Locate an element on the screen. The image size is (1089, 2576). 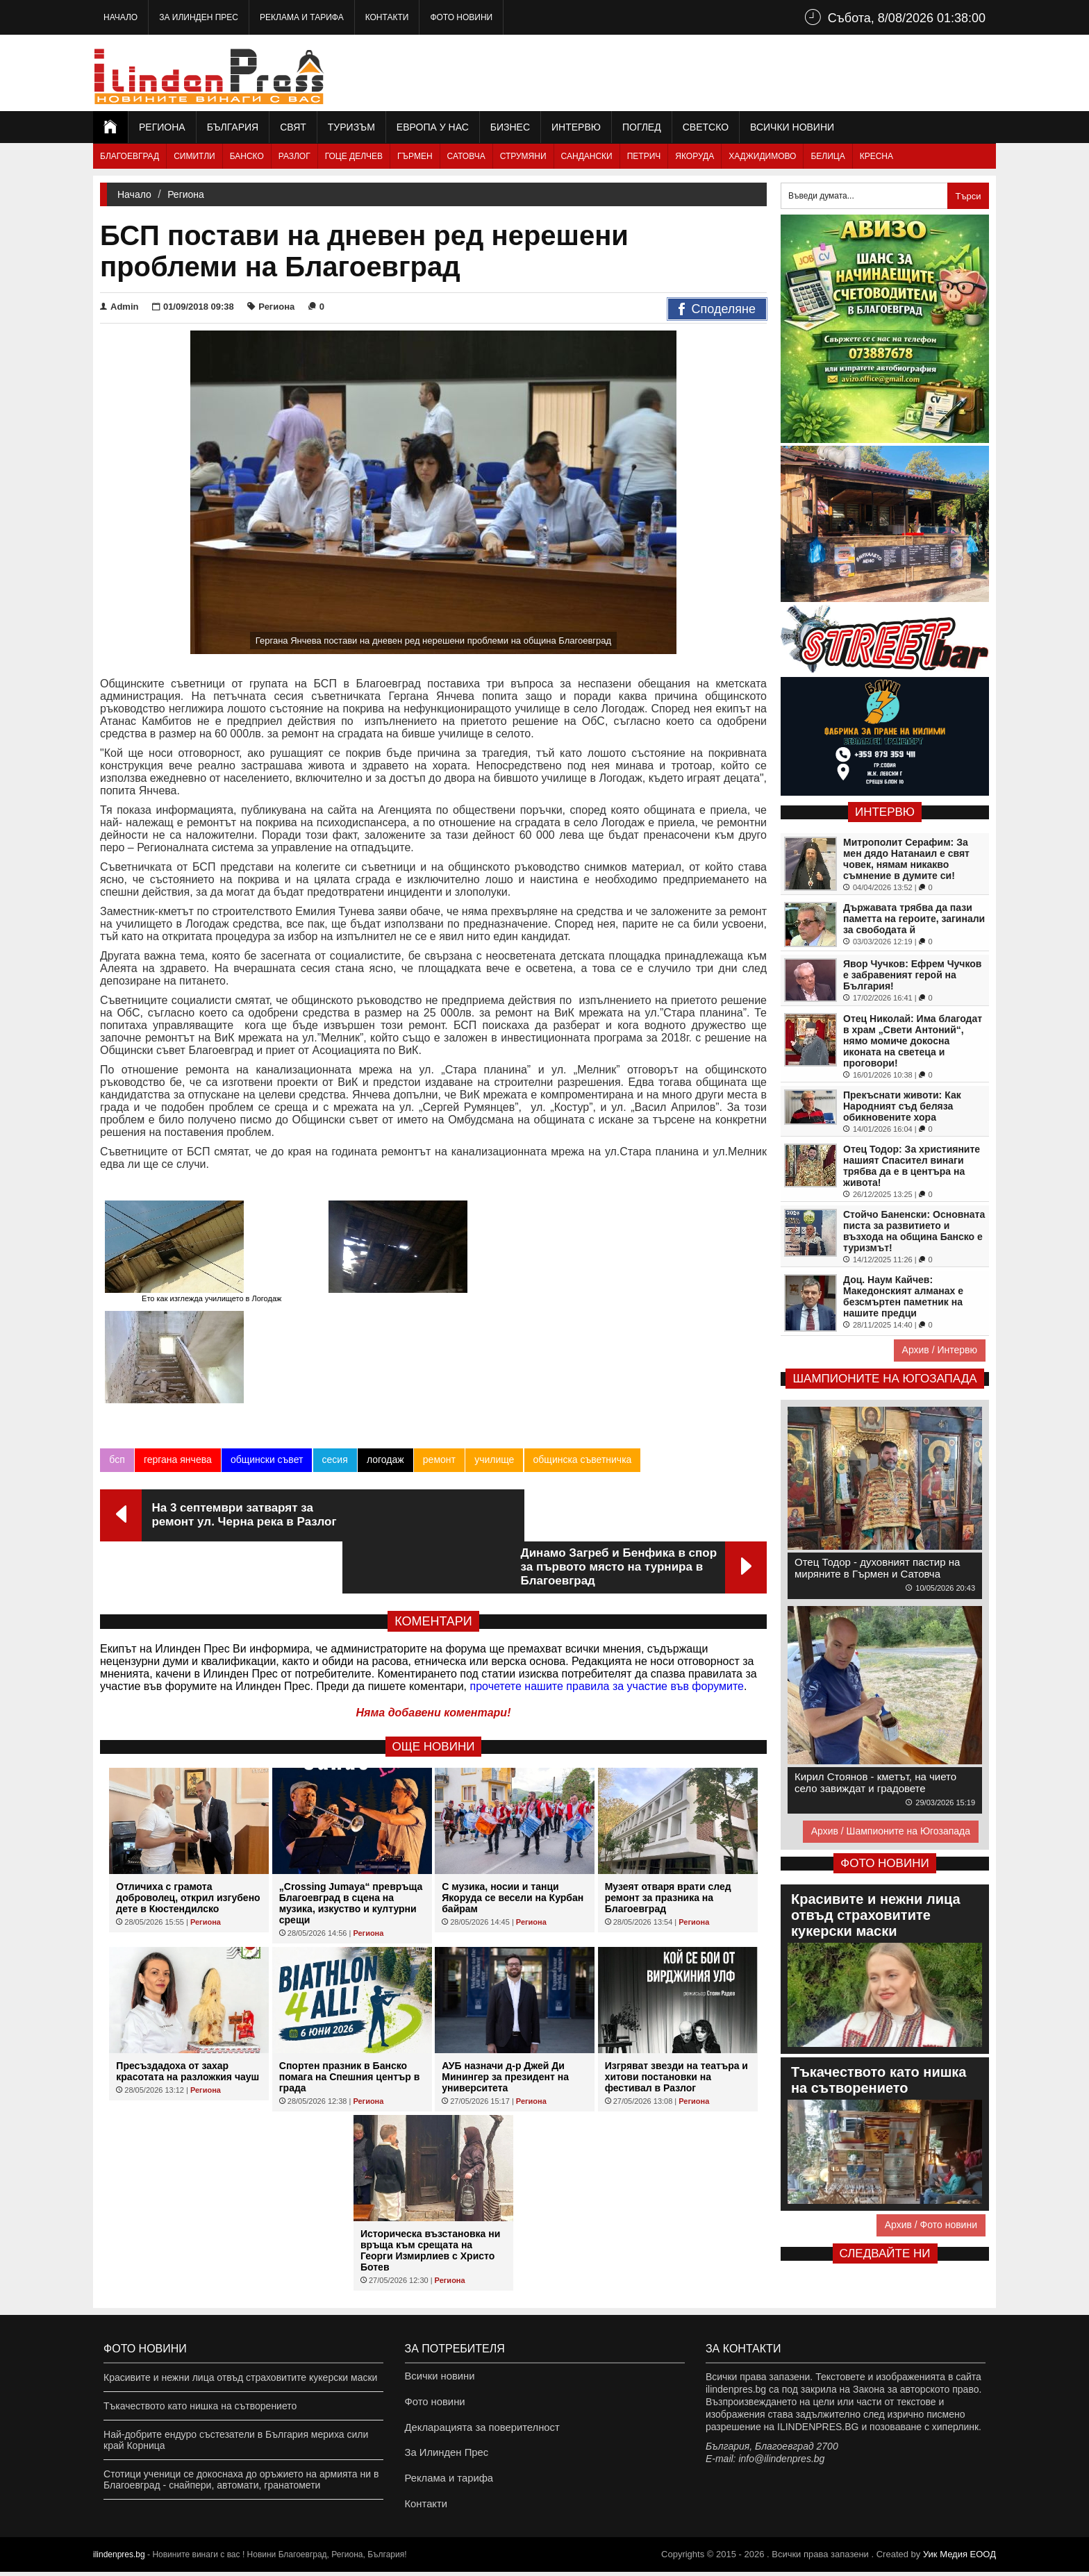
Най-добрите ендуро състезатели в България мериха сили край Корница is located at coordinates (235, 2426).